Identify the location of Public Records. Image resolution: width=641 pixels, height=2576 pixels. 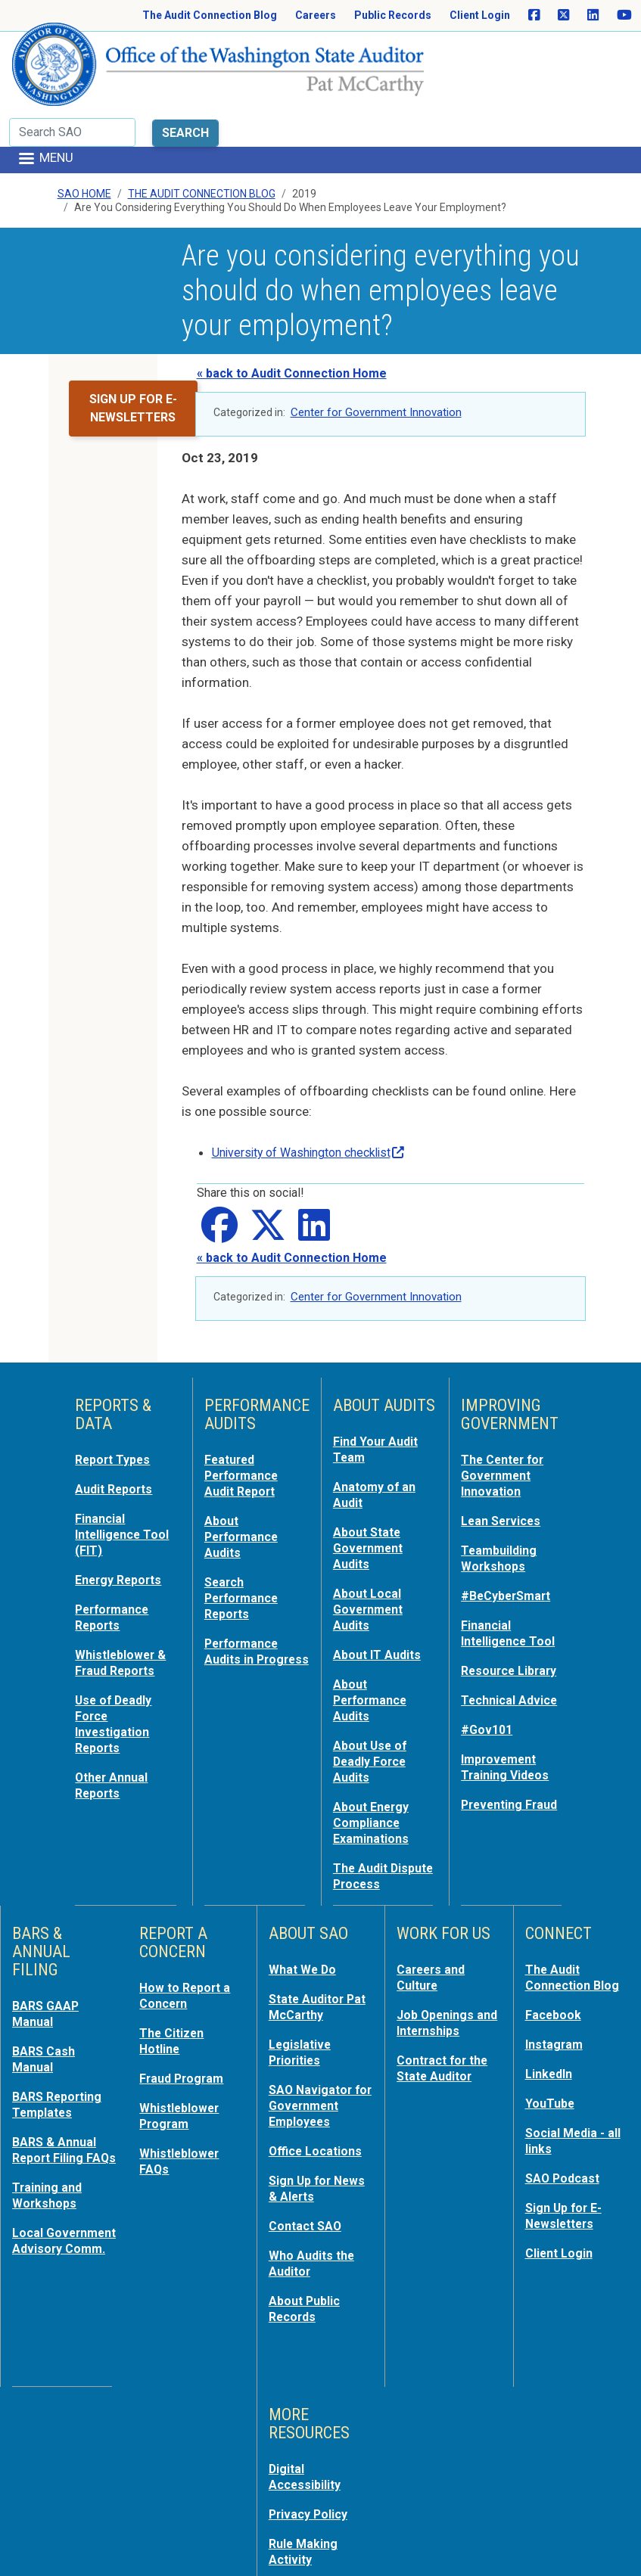
(392, 15).